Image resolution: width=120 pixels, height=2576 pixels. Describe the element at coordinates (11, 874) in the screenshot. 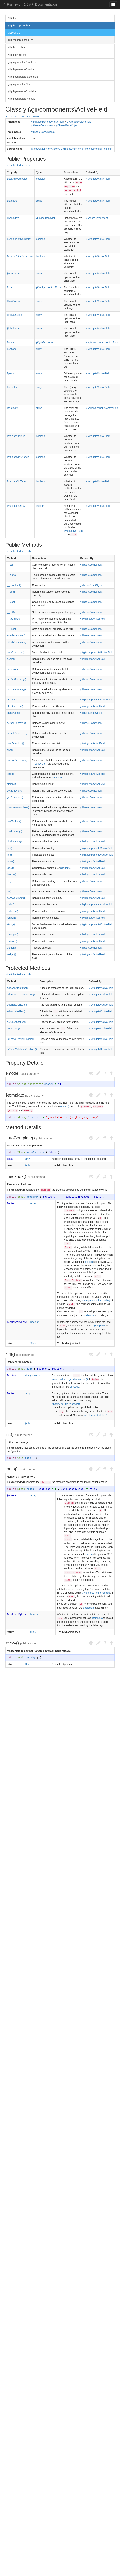

I see `listBox()` at that location.